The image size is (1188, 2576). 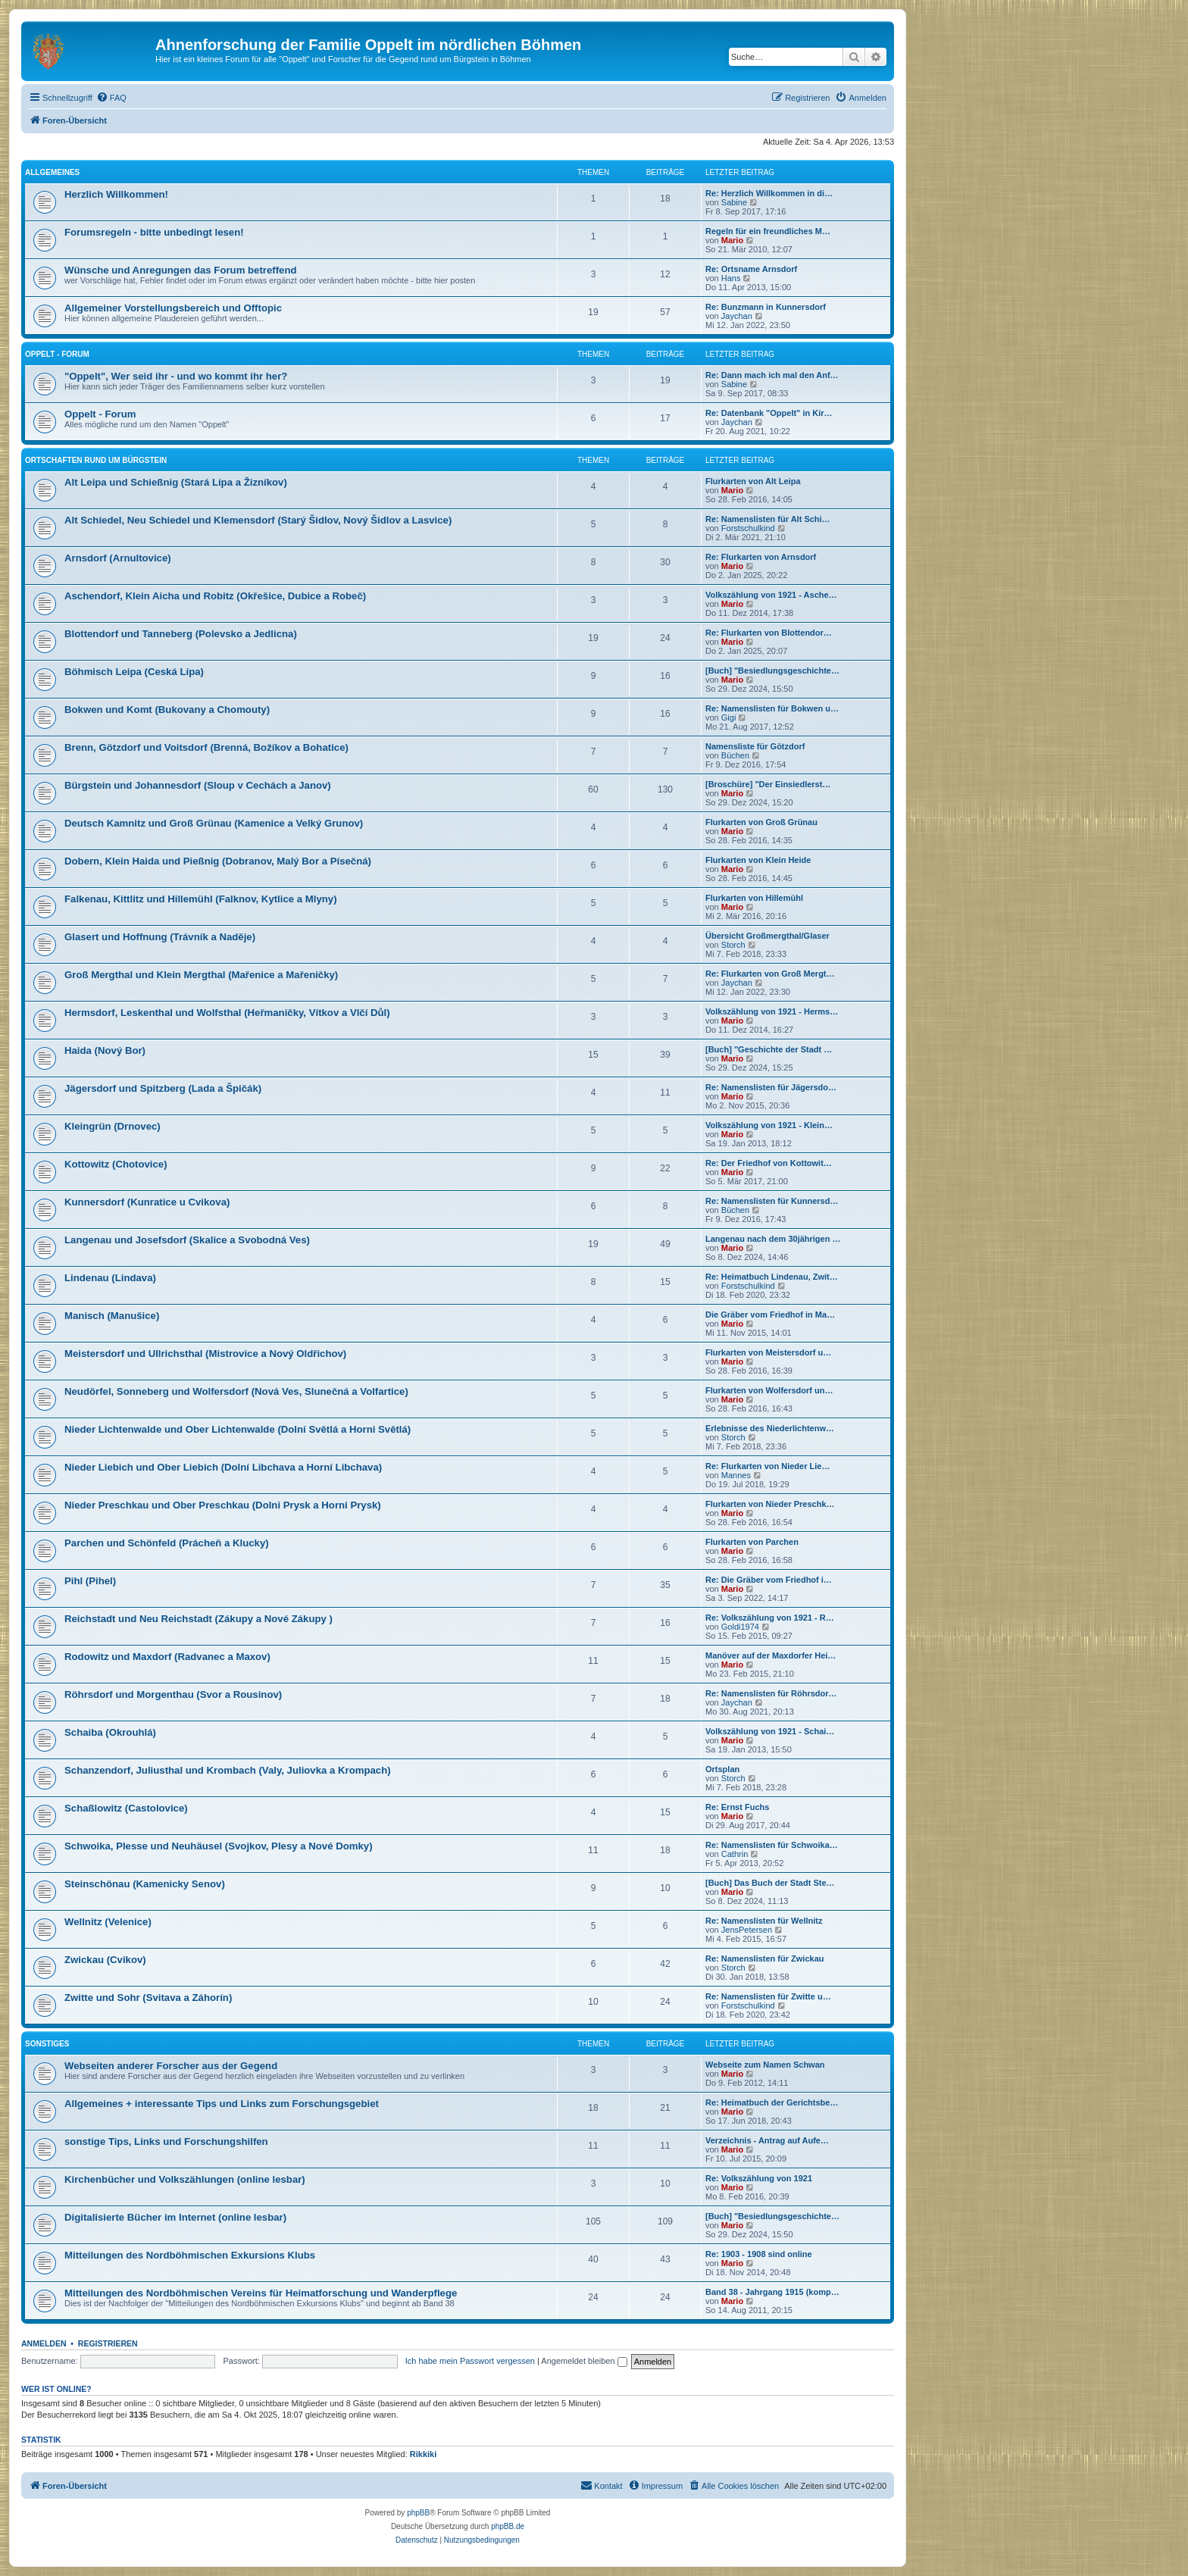 What do you see at coordinates (166, 2141) in the screenshot?
I see `sonstige Tips, Links und Forschungshilfen` at bounding box center [166, 2141].